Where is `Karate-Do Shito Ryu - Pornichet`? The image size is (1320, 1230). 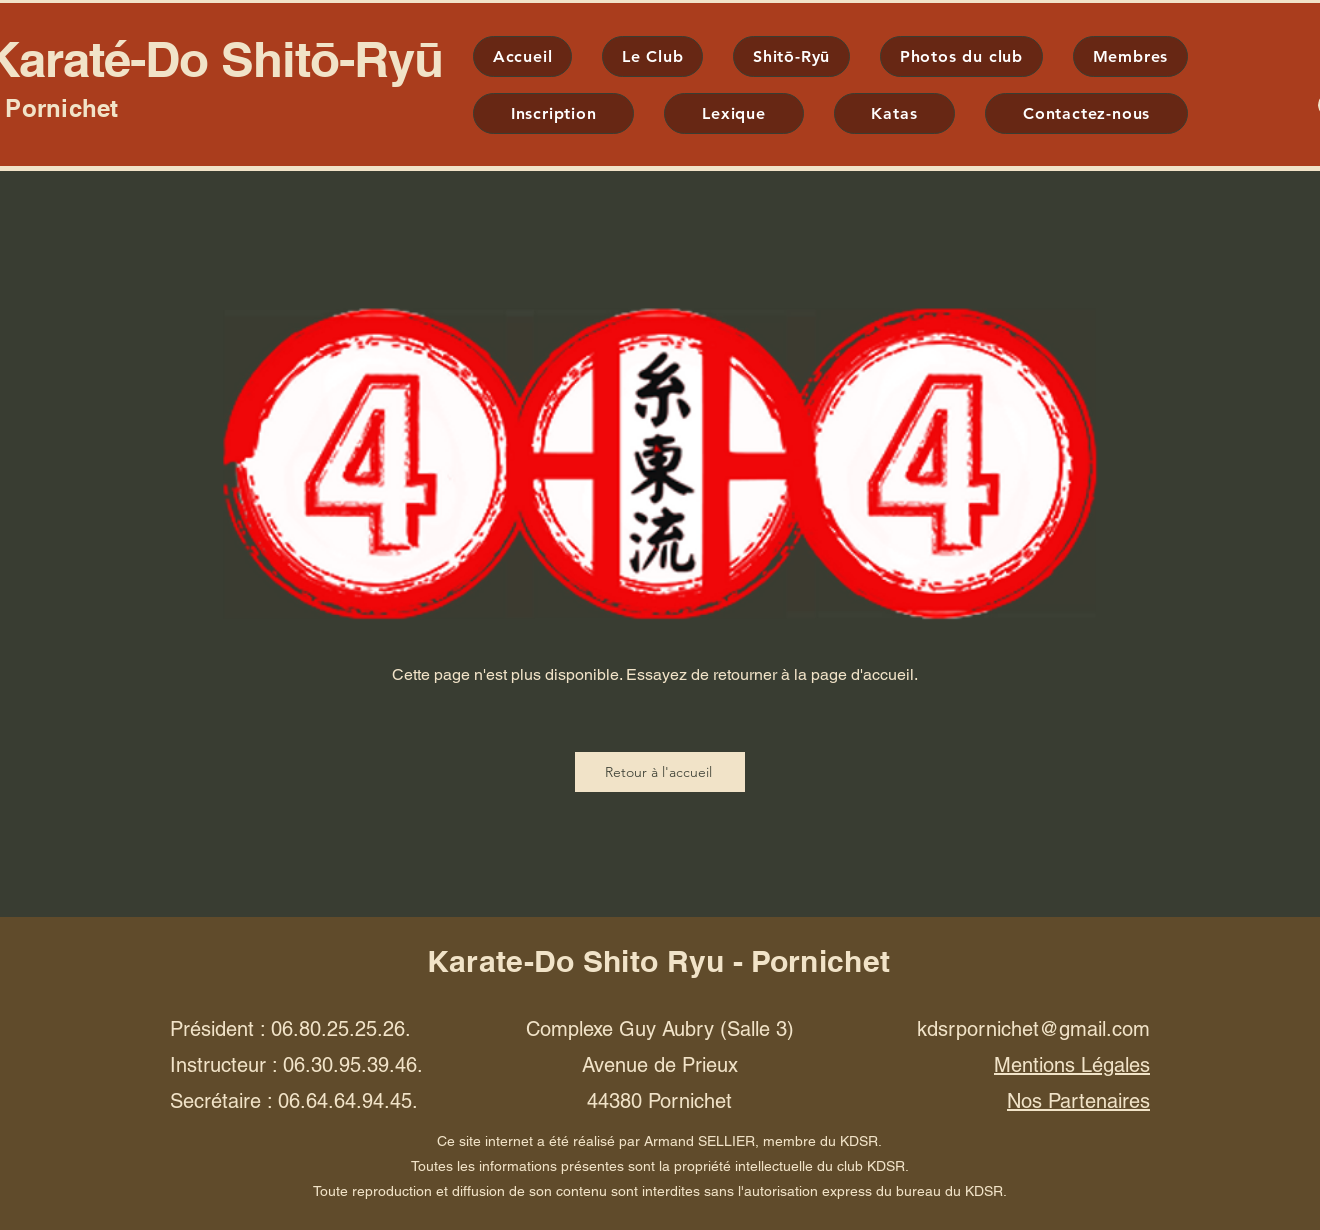
Karate-Do Shito Ryu - Pornichet is located at coordinates (658, 961).